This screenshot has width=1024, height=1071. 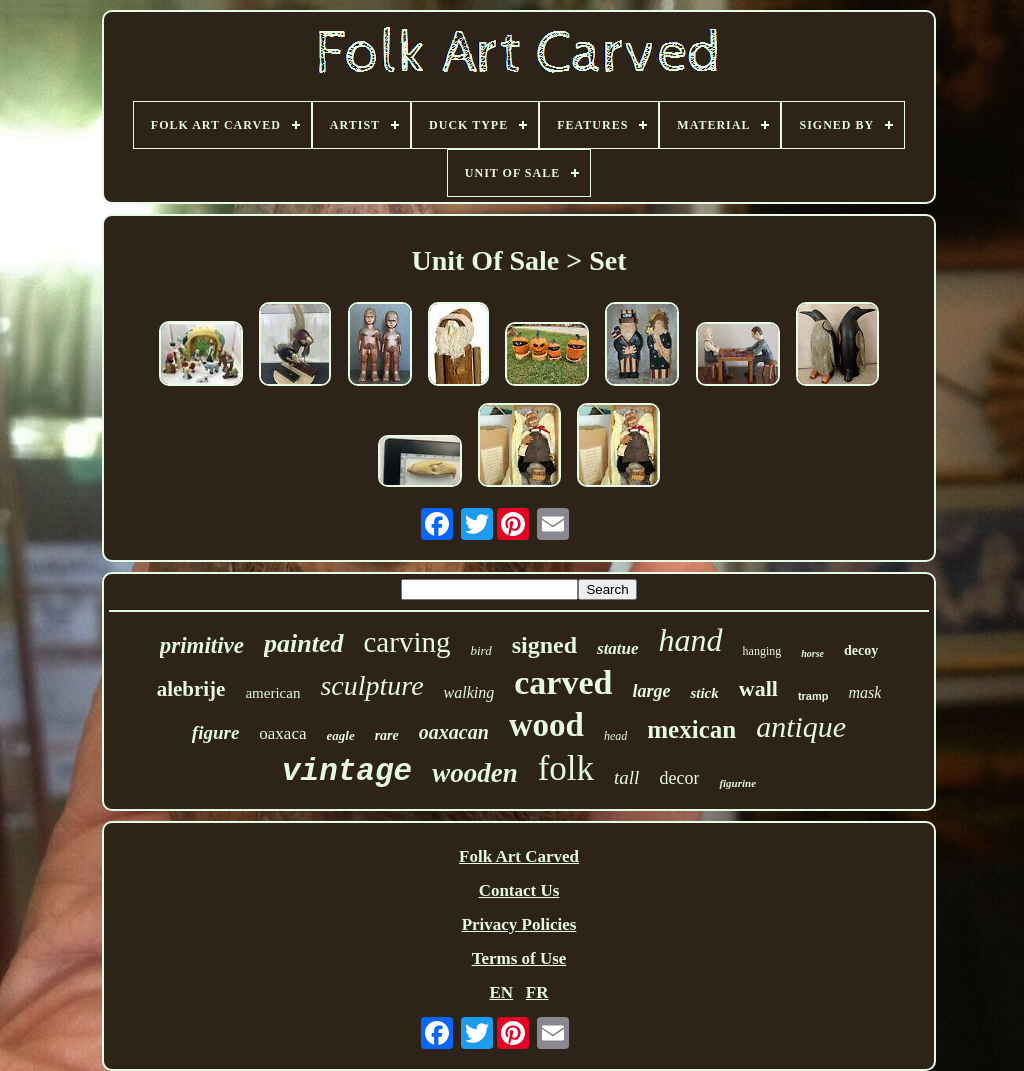 What do you see at coordinates (282, 733) in the screenshot?
I see `oaxaca` at bounding box center [282, 733].